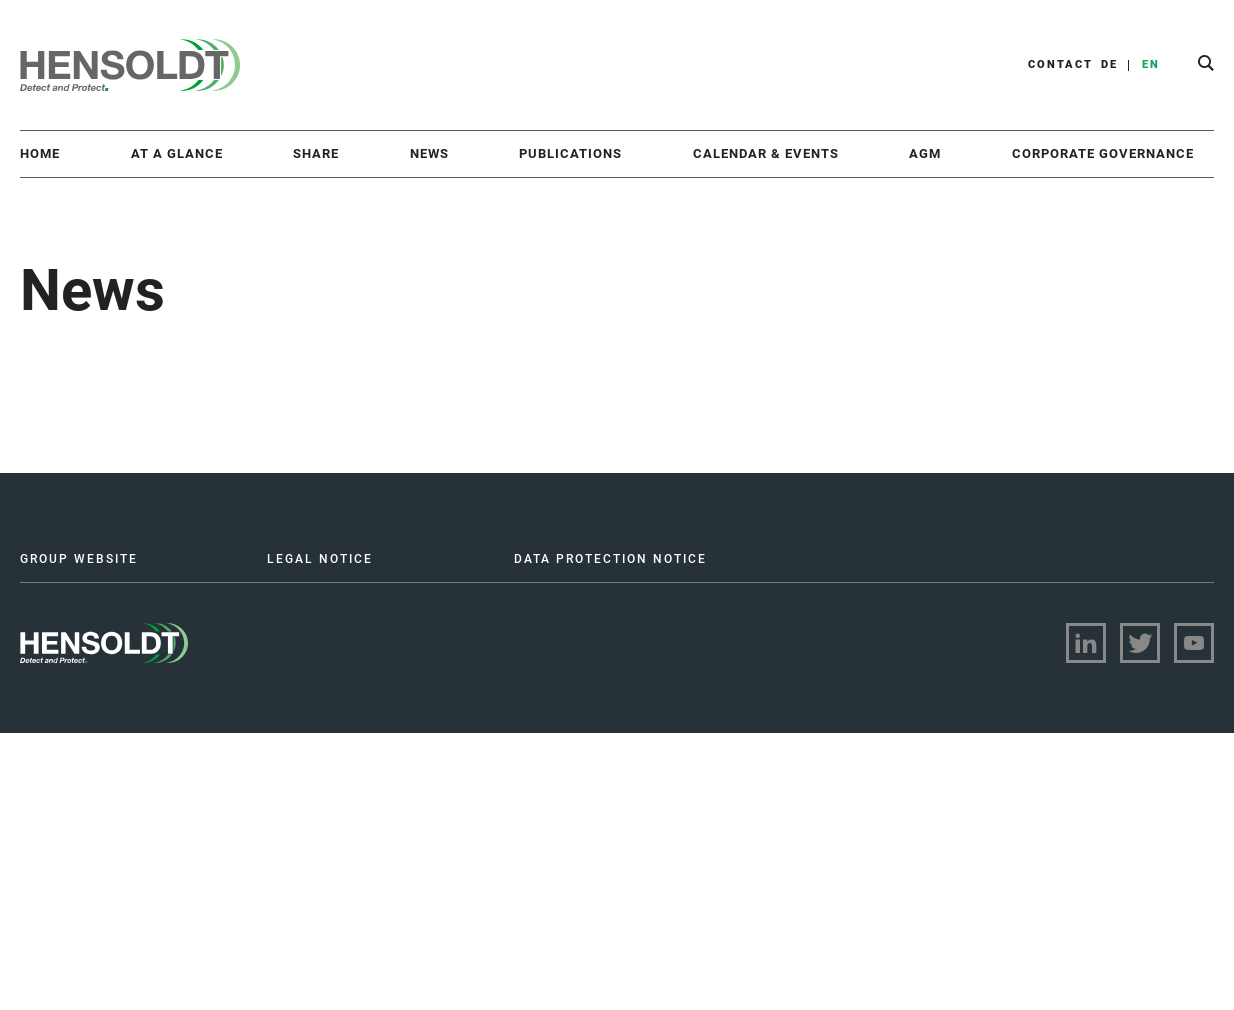  What do you see at coordinates (429, 153) in the screenshot?
I see `News` at bounding box center [429, 153].